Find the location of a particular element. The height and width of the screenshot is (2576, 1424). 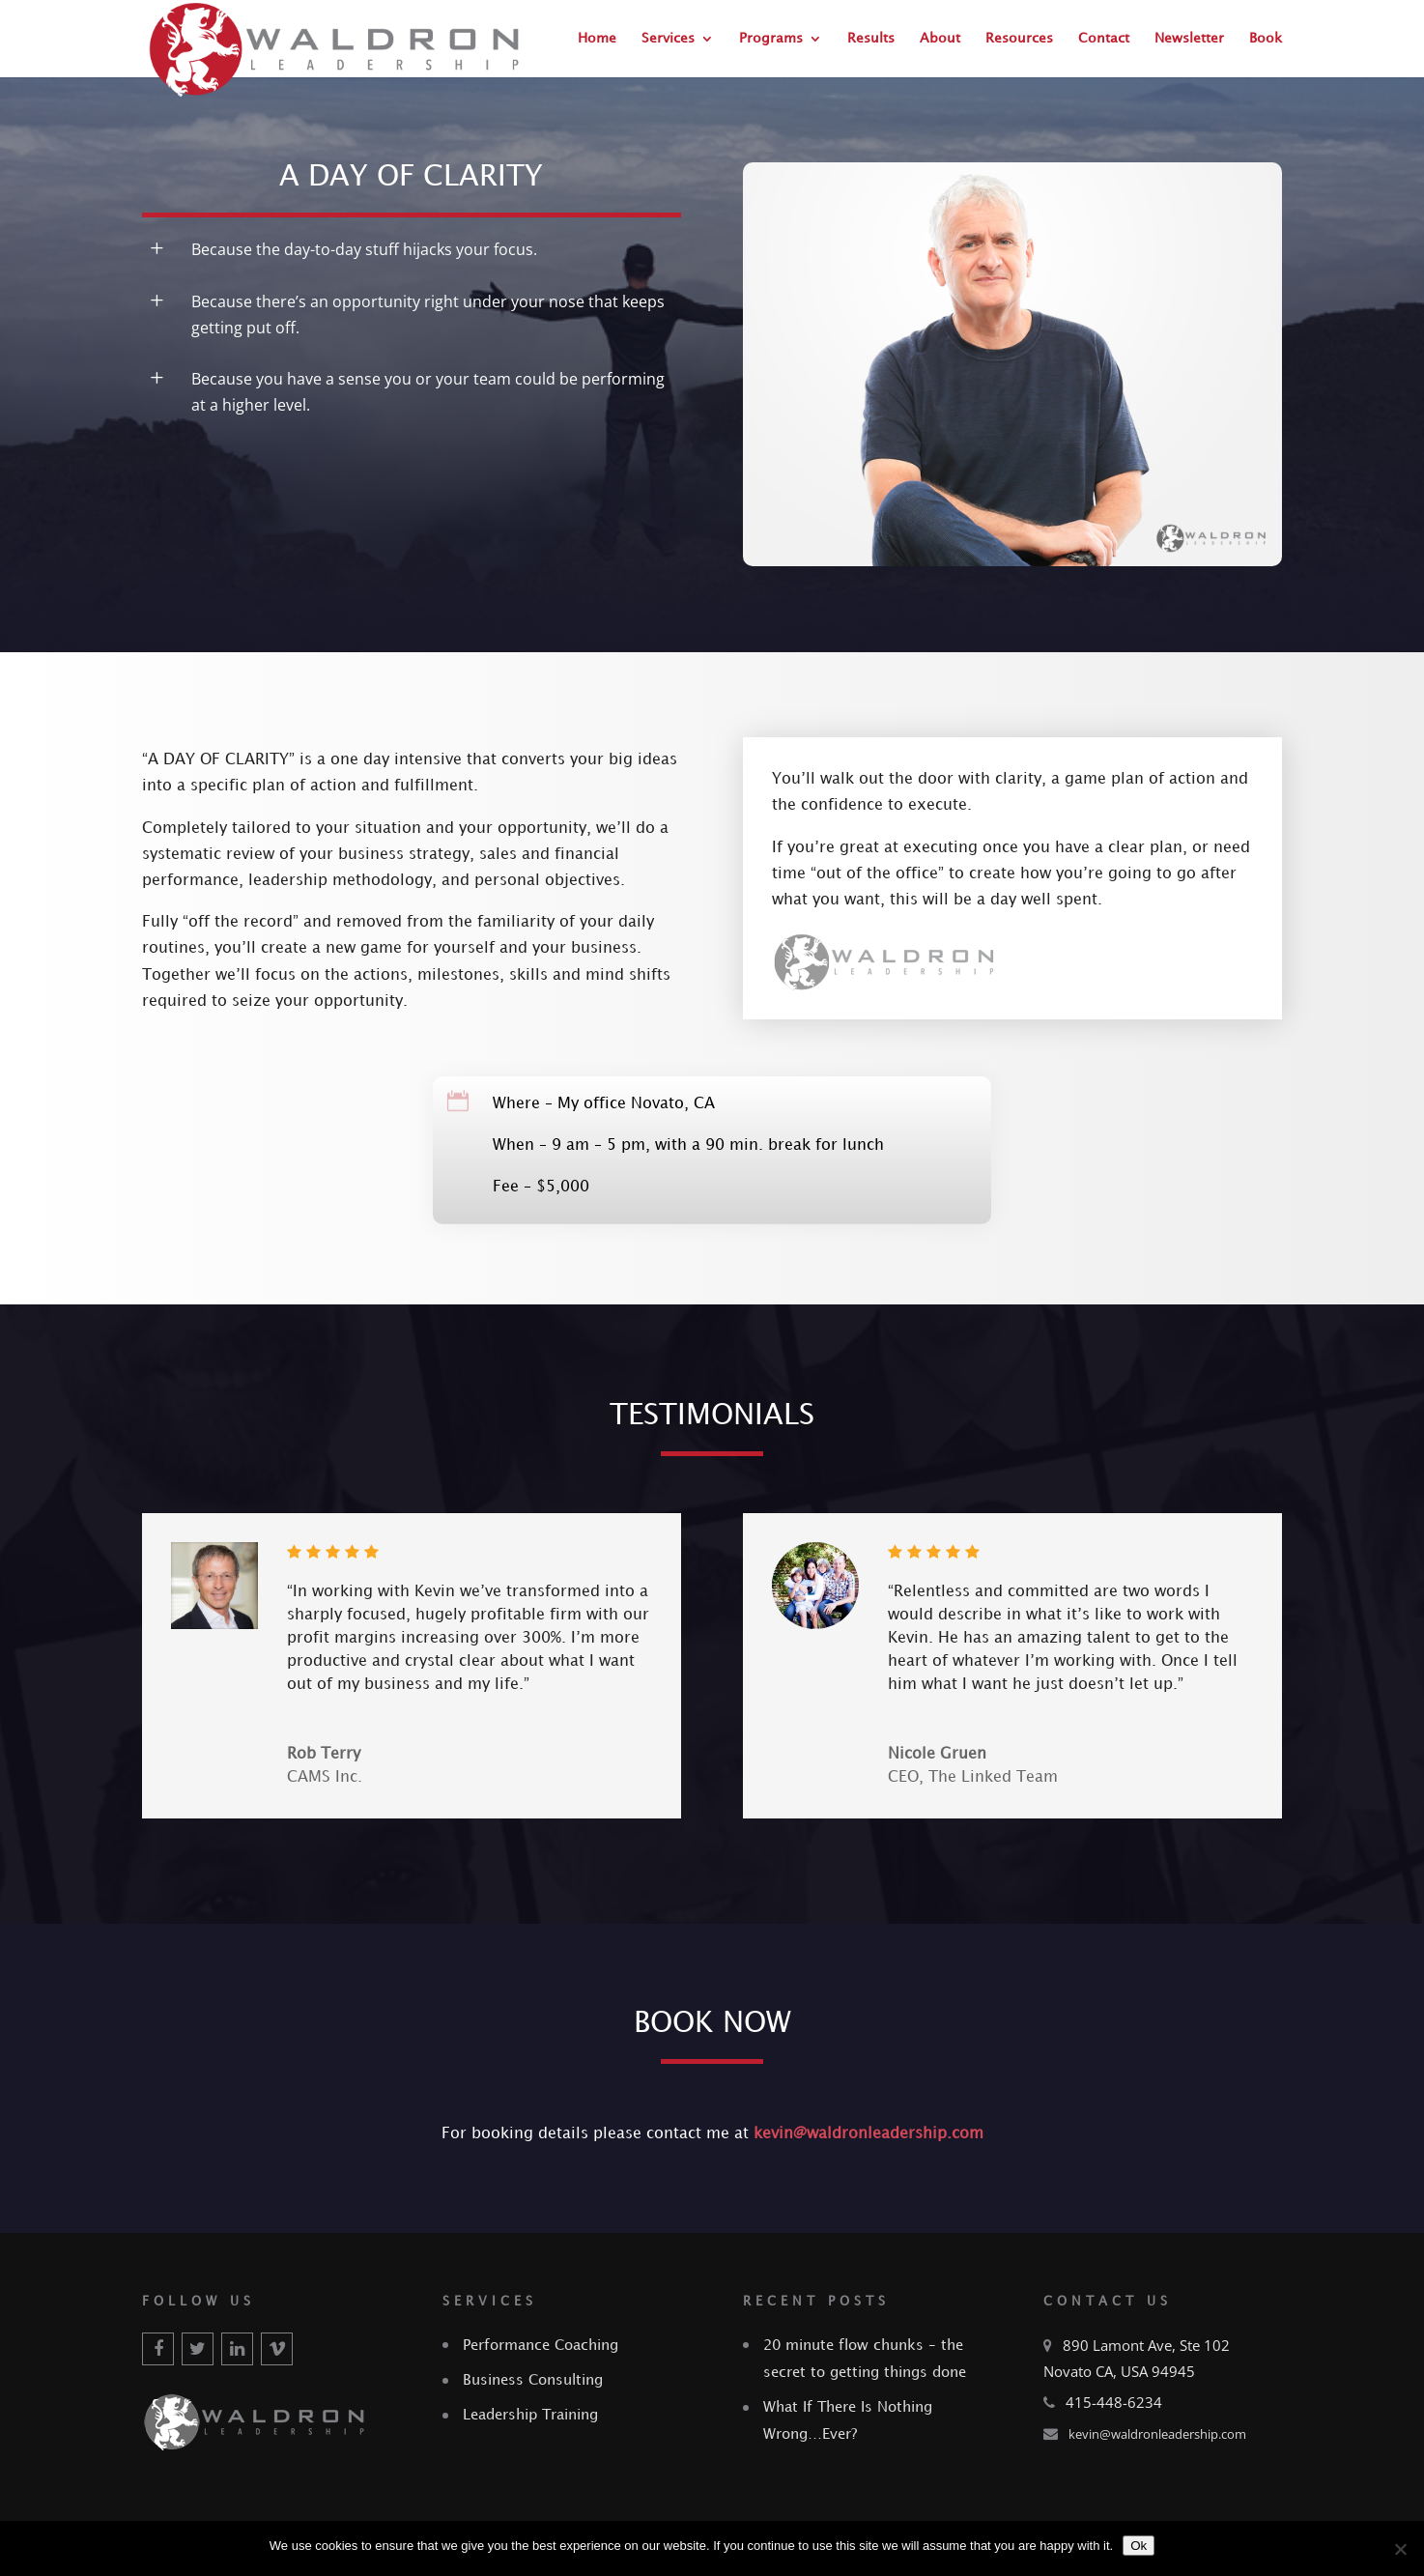

Book is located at coordinates (1265, 38).